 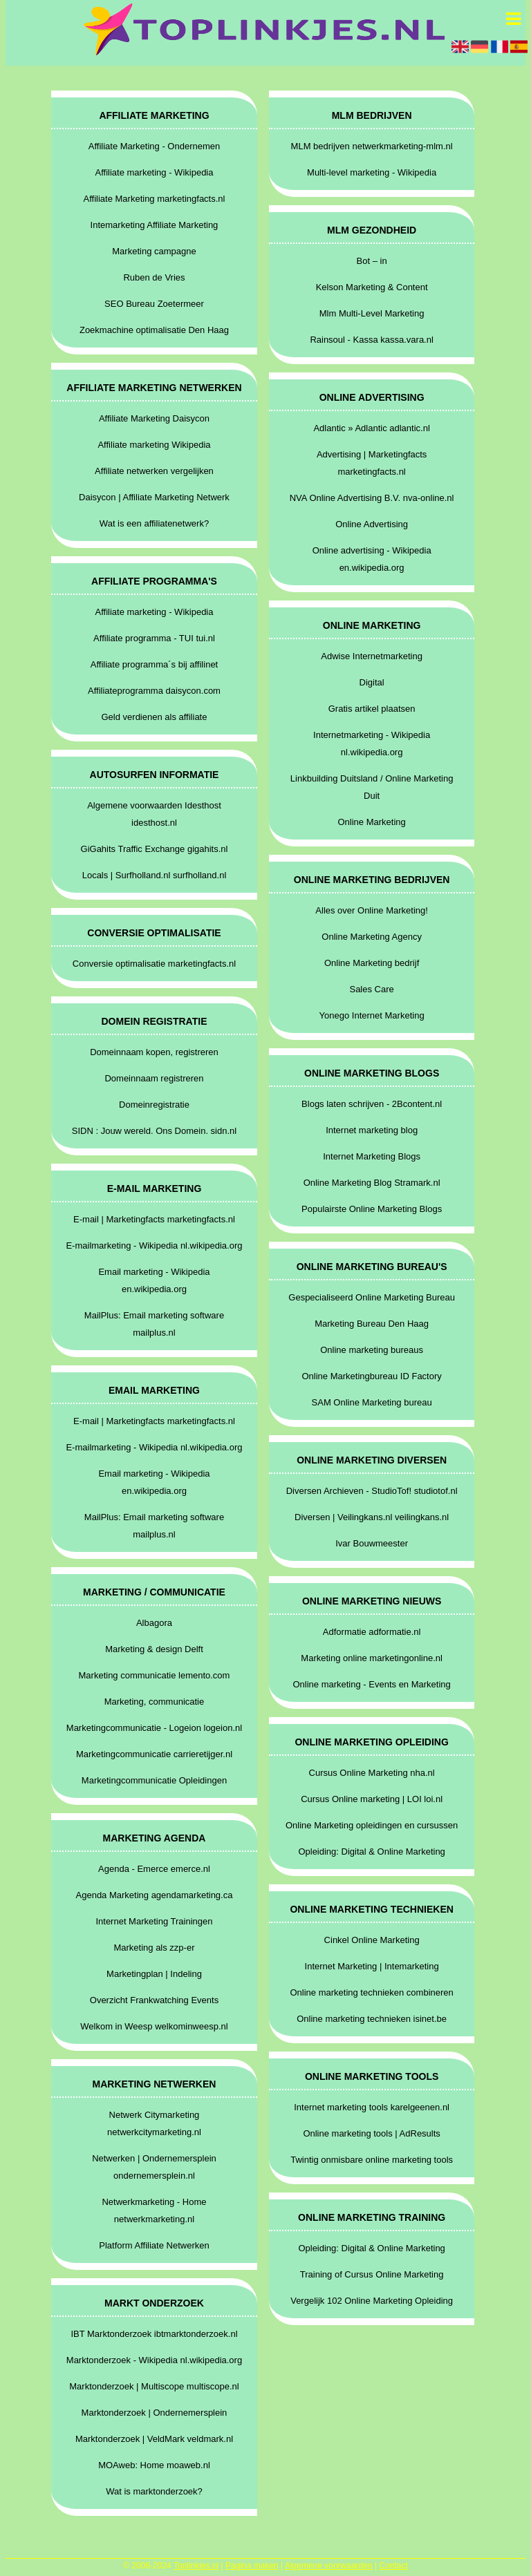 I want to click on Affiliate Marketing marketingfacts.nl, so click(x=154, y=198).